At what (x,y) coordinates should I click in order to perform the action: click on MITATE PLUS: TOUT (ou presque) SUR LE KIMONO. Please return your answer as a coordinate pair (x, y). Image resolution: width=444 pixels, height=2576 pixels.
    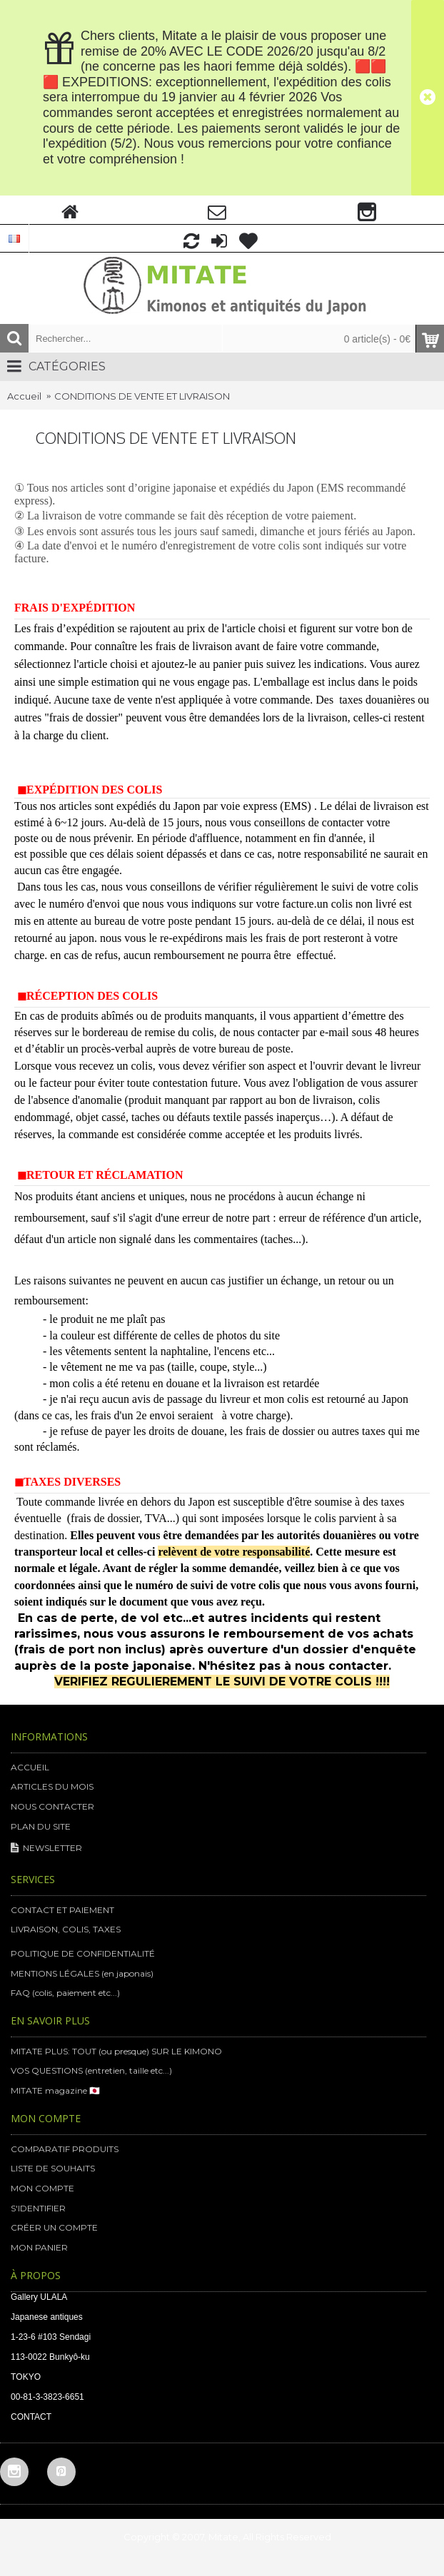
    Looking at the image, I should click on (116, 2051).